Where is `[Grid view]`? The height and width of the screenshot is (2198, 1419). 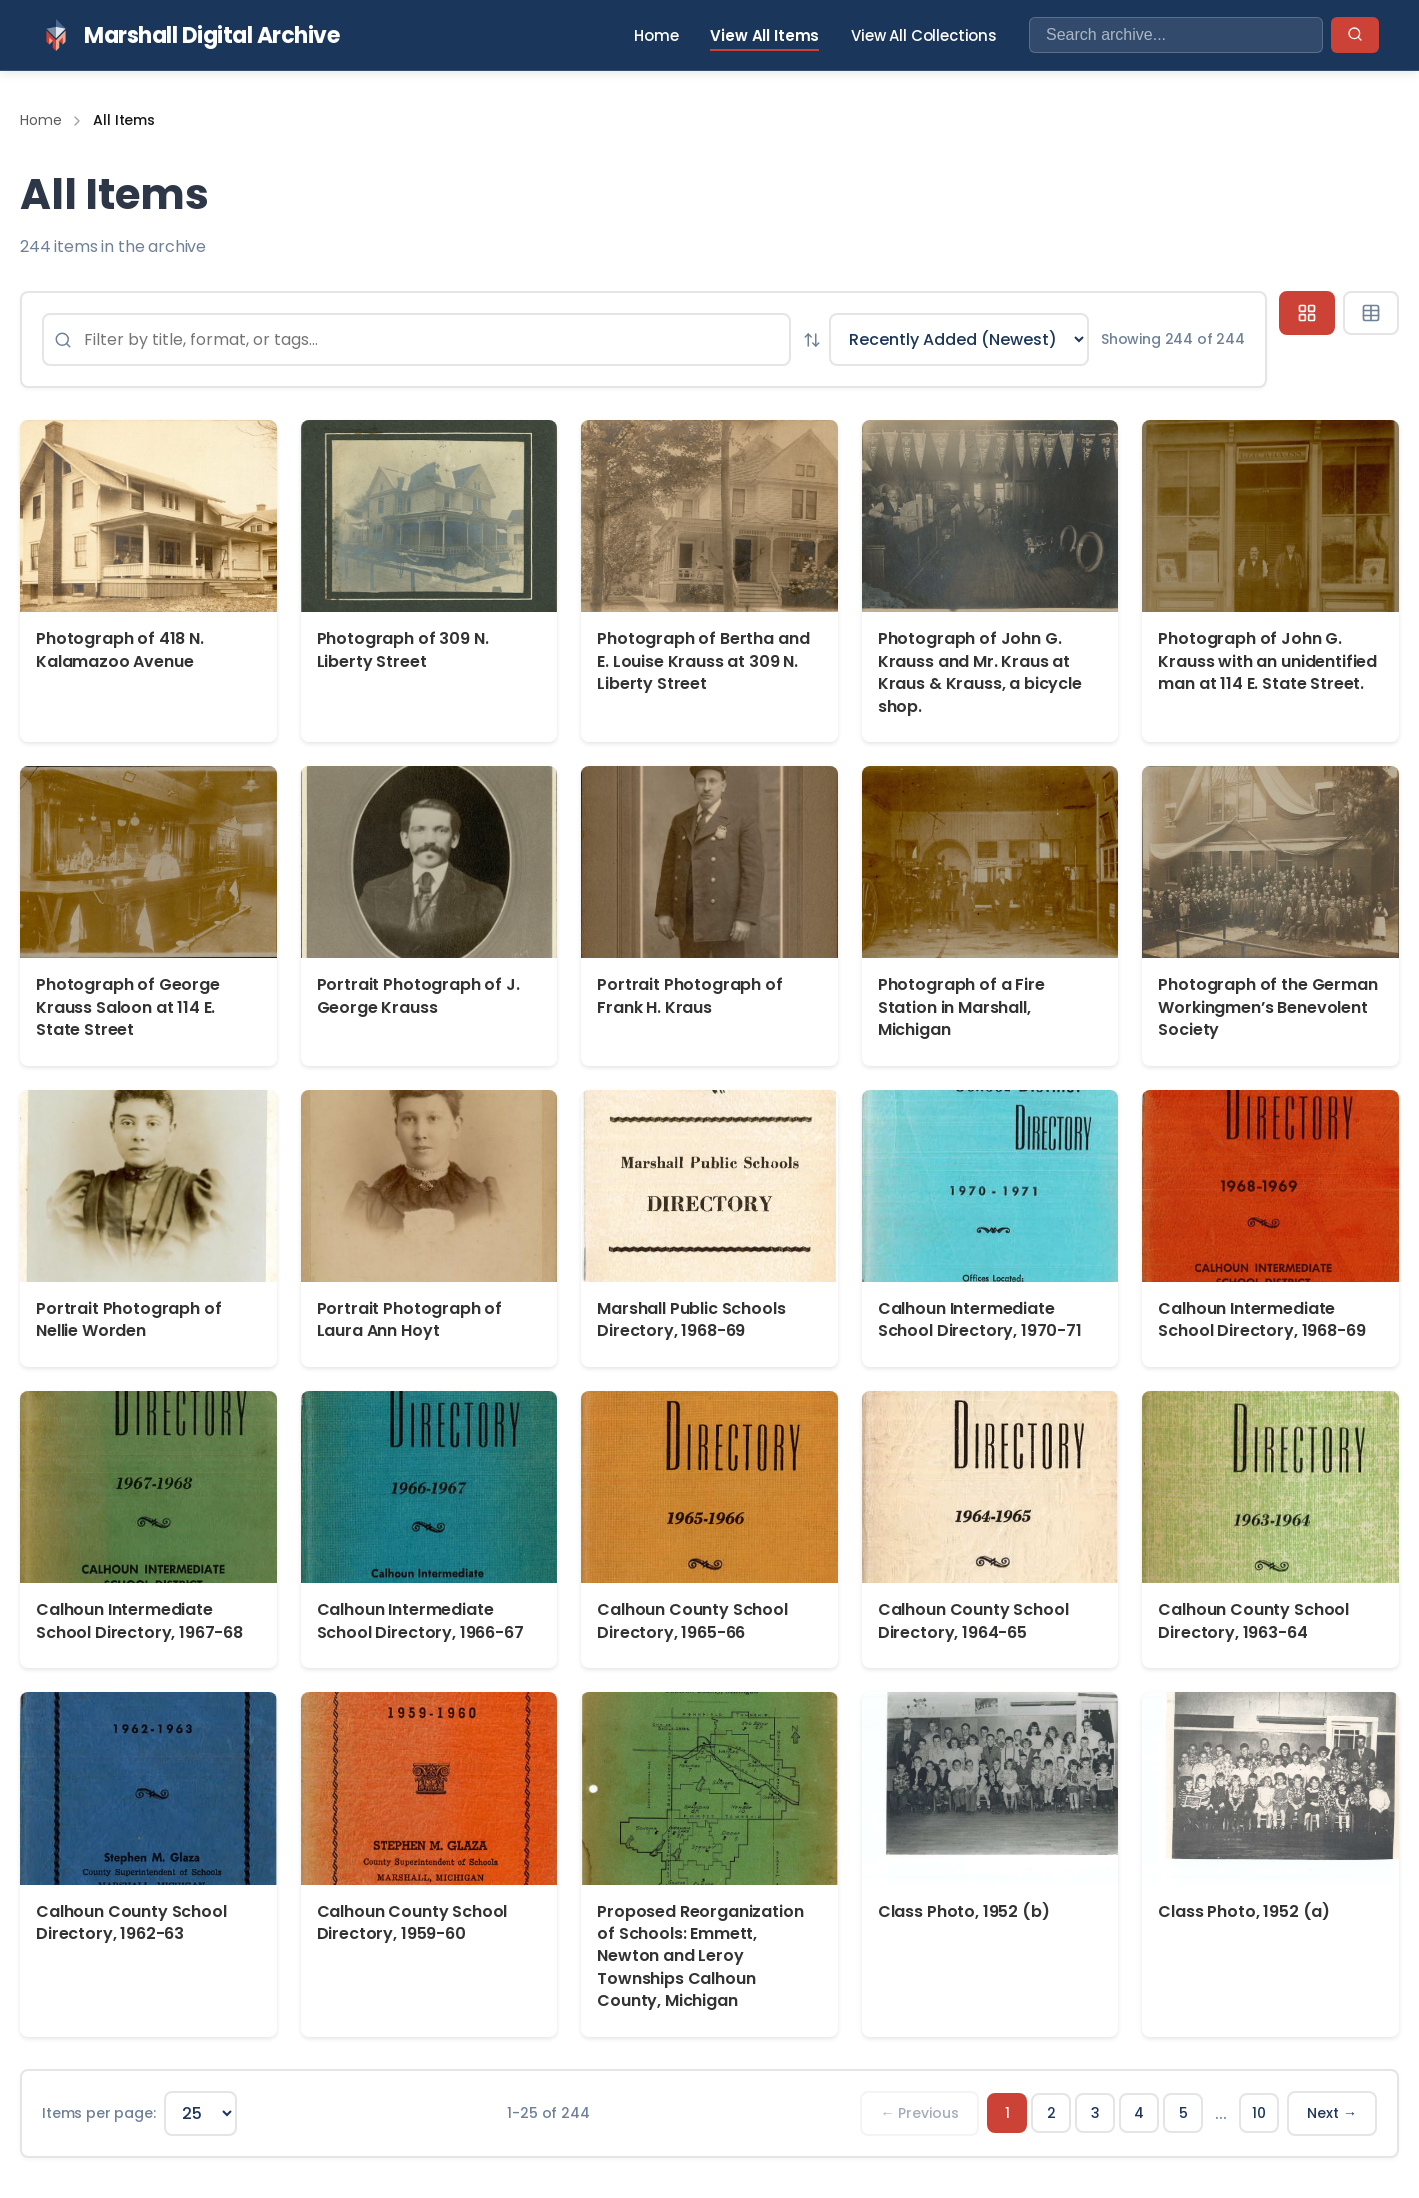
[Grid view] is located at coordinates (1307, 313).